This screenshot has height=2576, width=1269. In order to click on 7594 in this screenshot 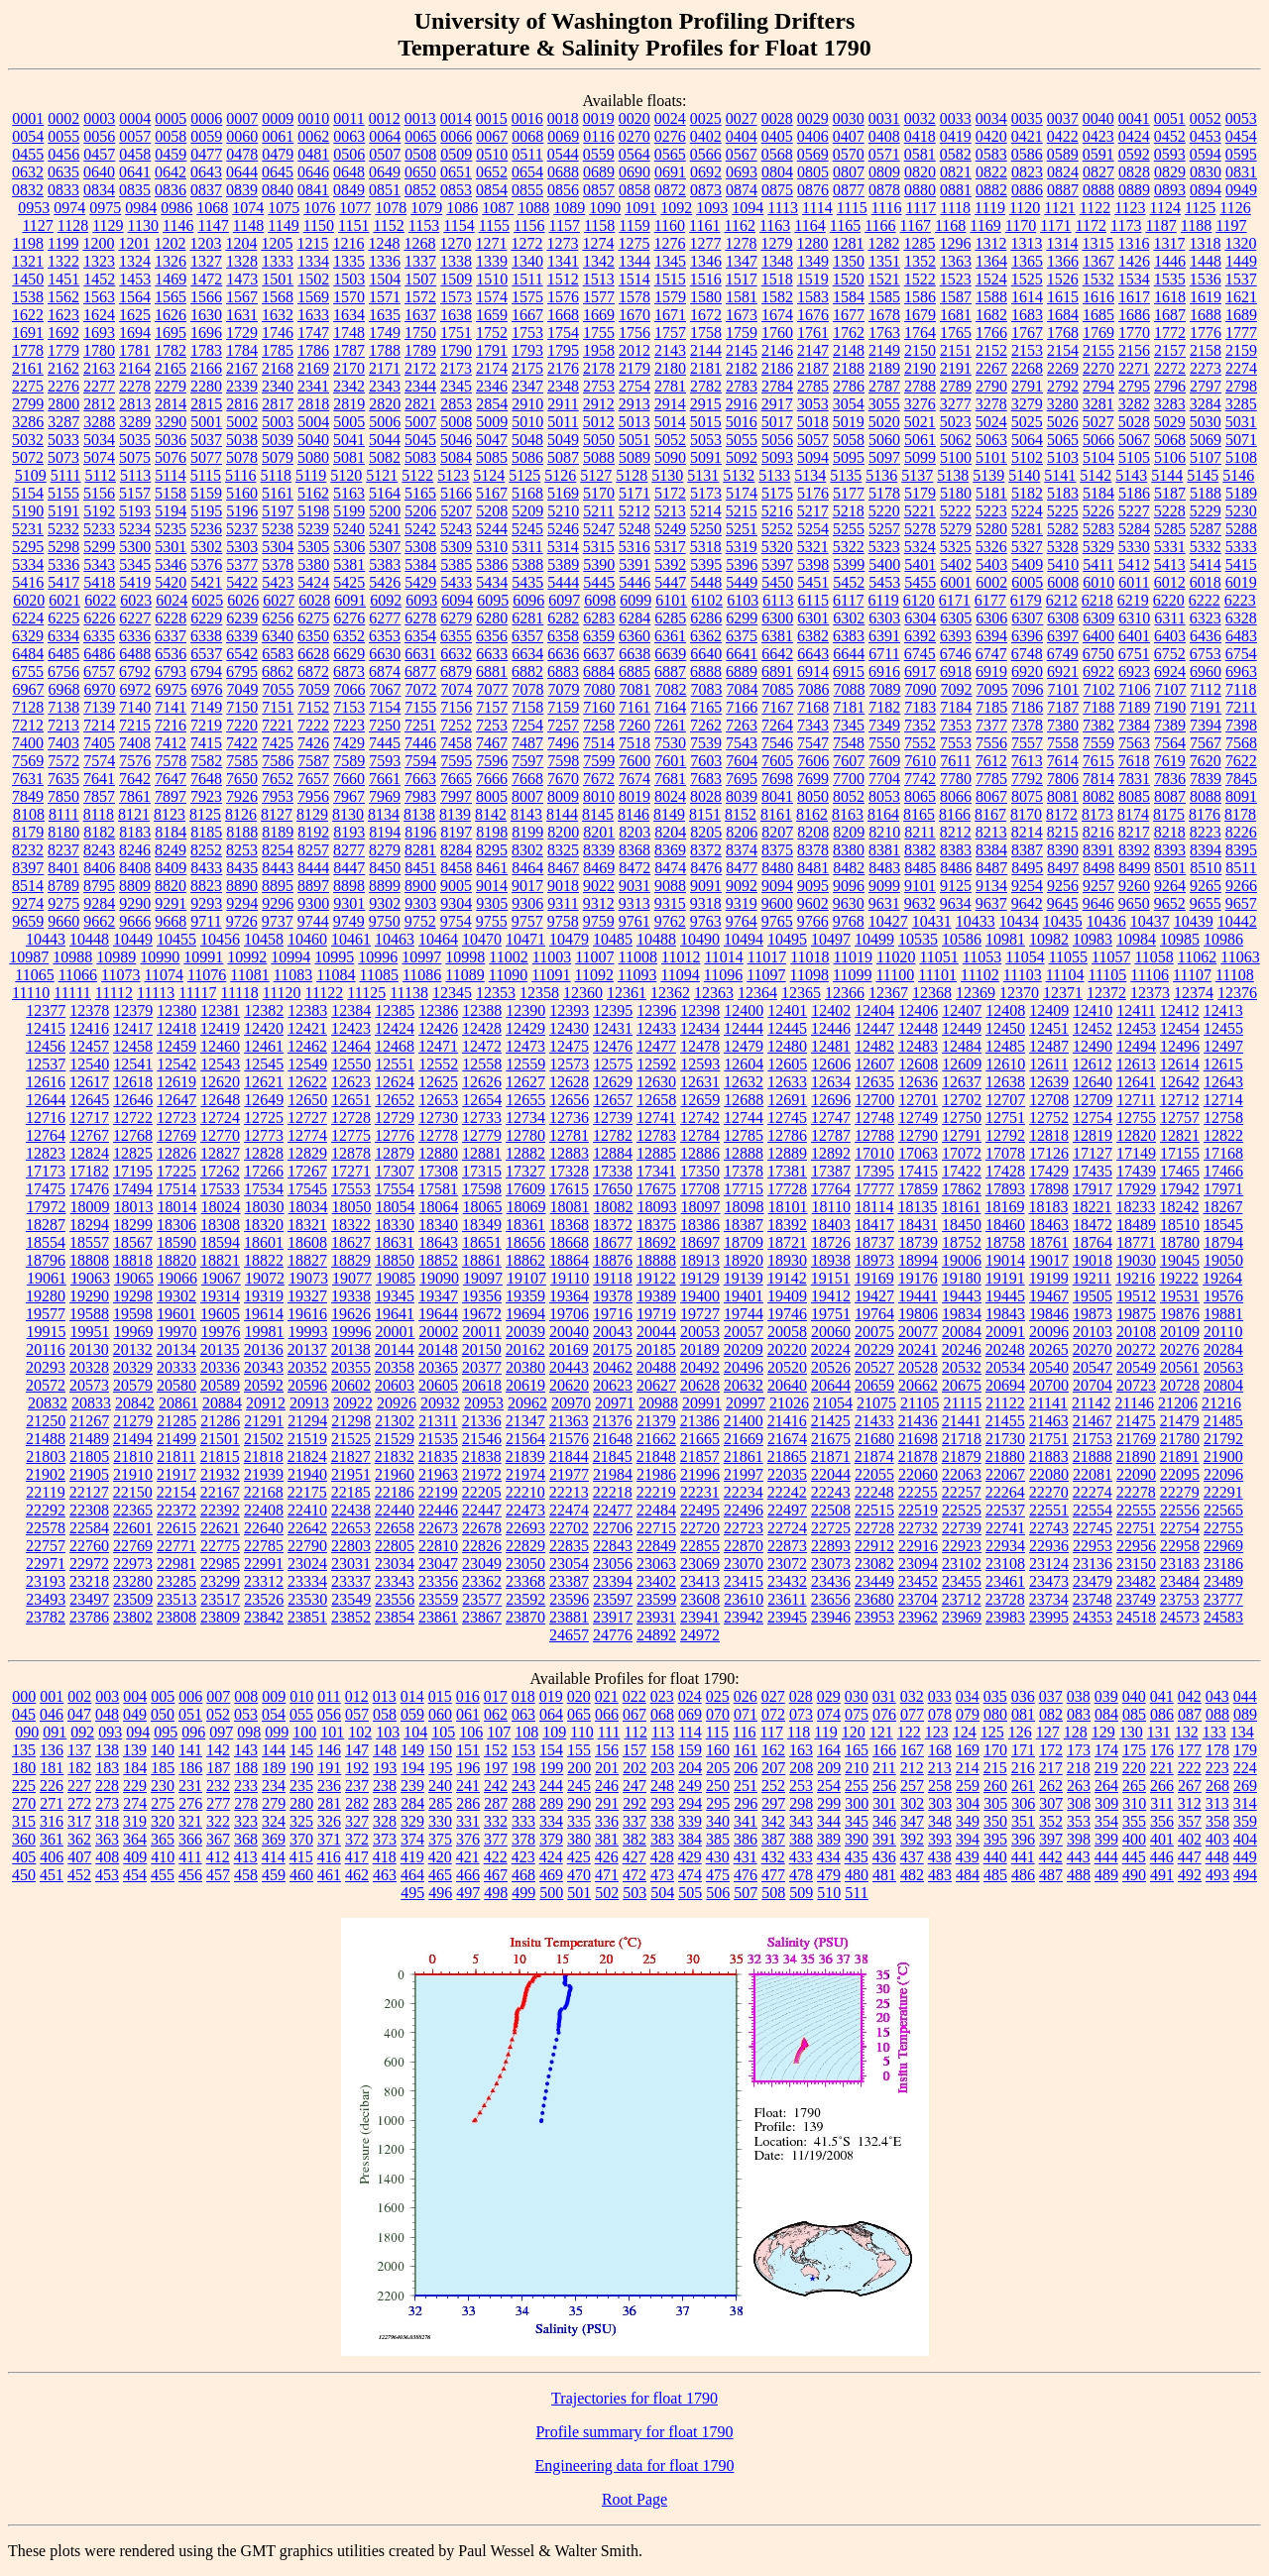, I will do `click(420, 760)`.